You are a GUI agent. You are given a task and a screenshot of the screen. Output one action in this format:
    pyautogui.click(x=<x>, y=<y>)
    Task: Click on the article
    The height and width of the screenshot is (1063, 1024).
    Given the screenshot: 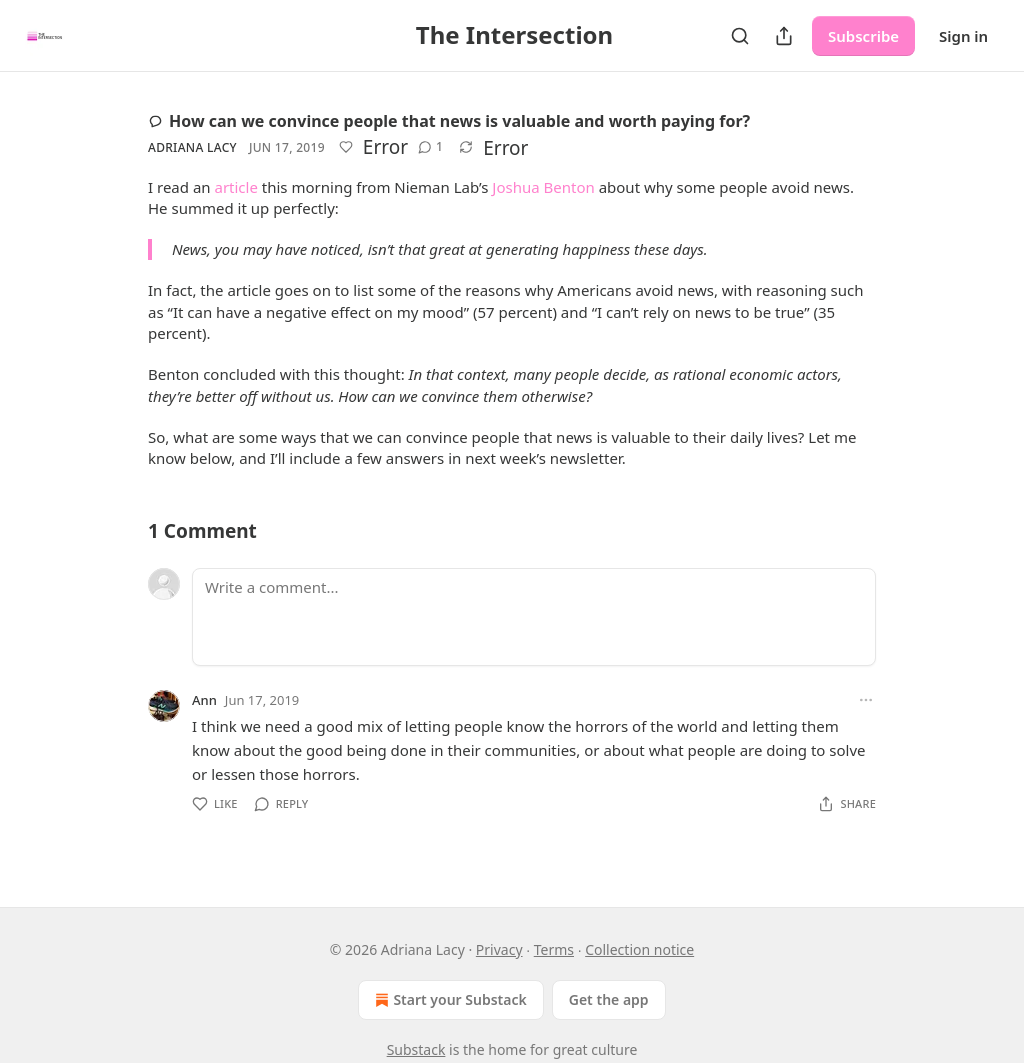 What is the action you would take?
    pyautogui.click(x=235, y=187)
    